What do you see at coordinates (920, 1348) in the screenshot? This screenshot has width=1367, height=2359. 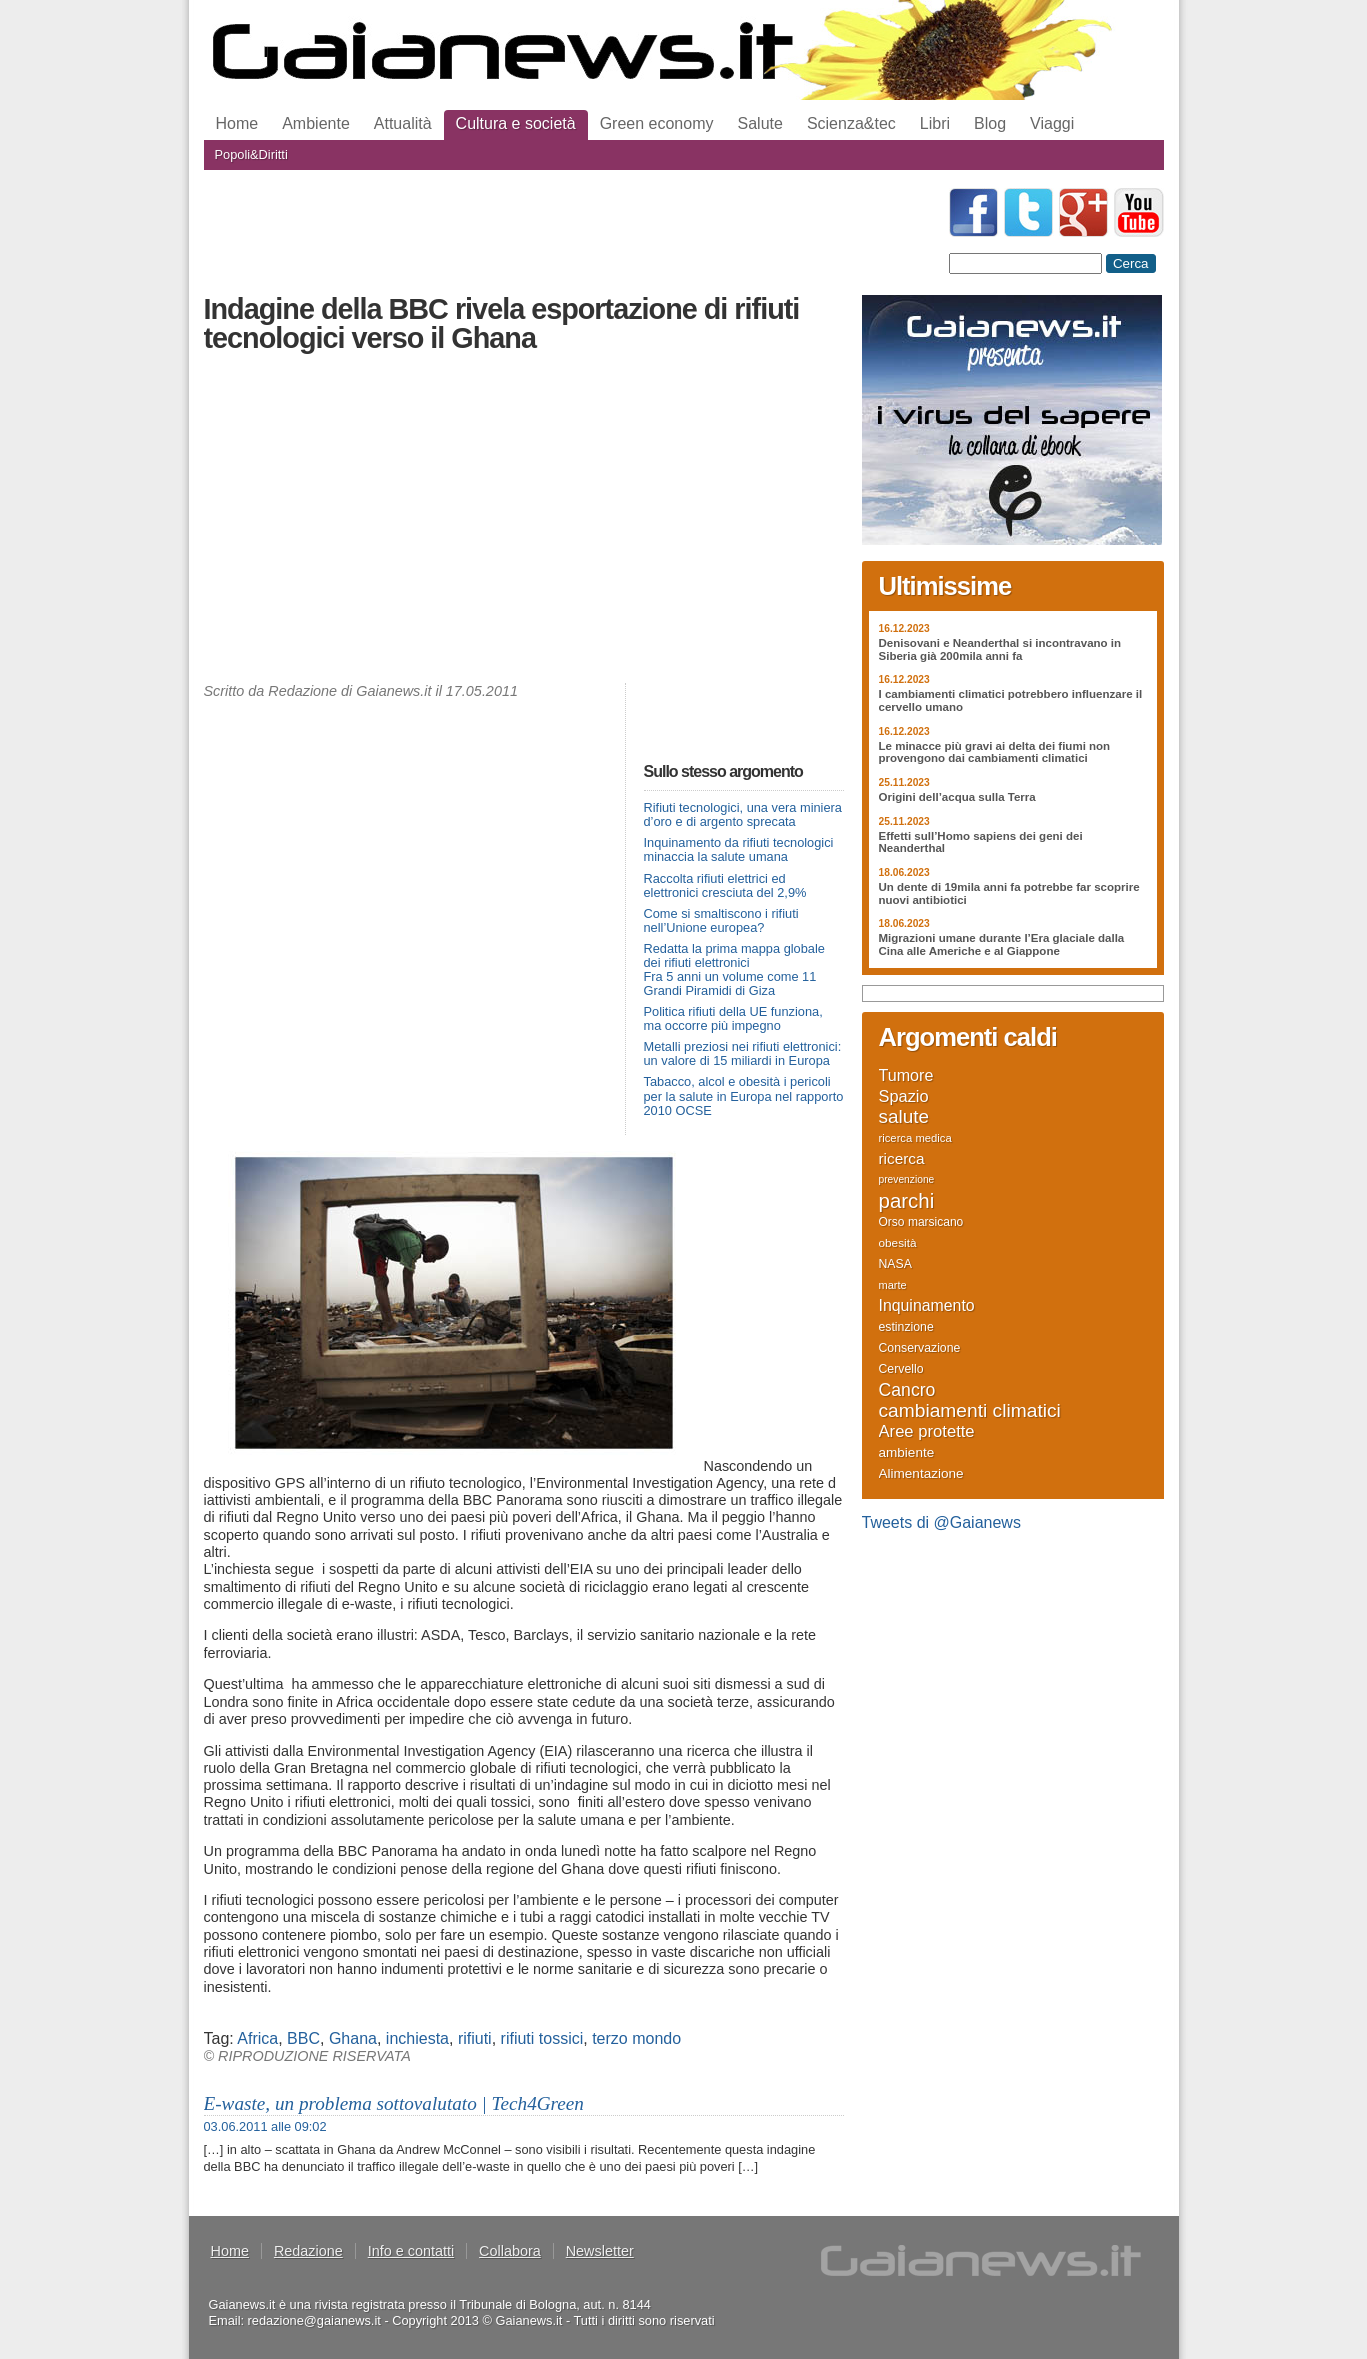 I see `Conservazione` at bounding box center [920, 1348].